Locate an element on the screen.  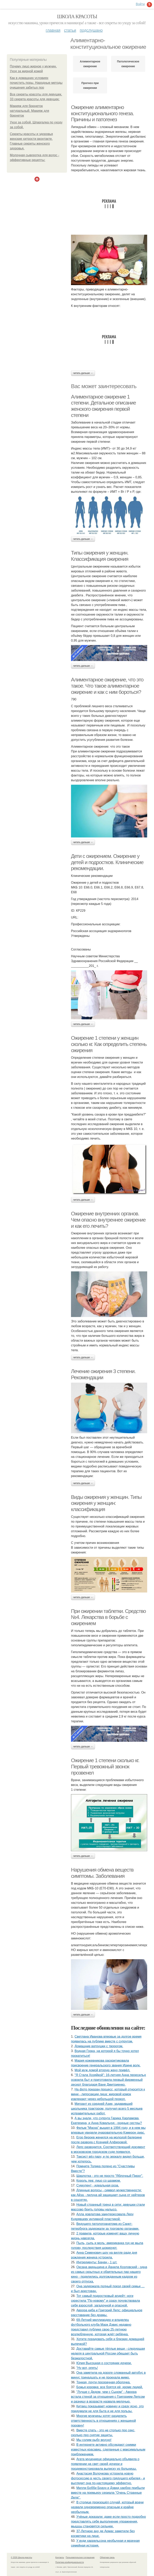
Суккулент - идеальная роза. is located at coordinates (97, 2185).